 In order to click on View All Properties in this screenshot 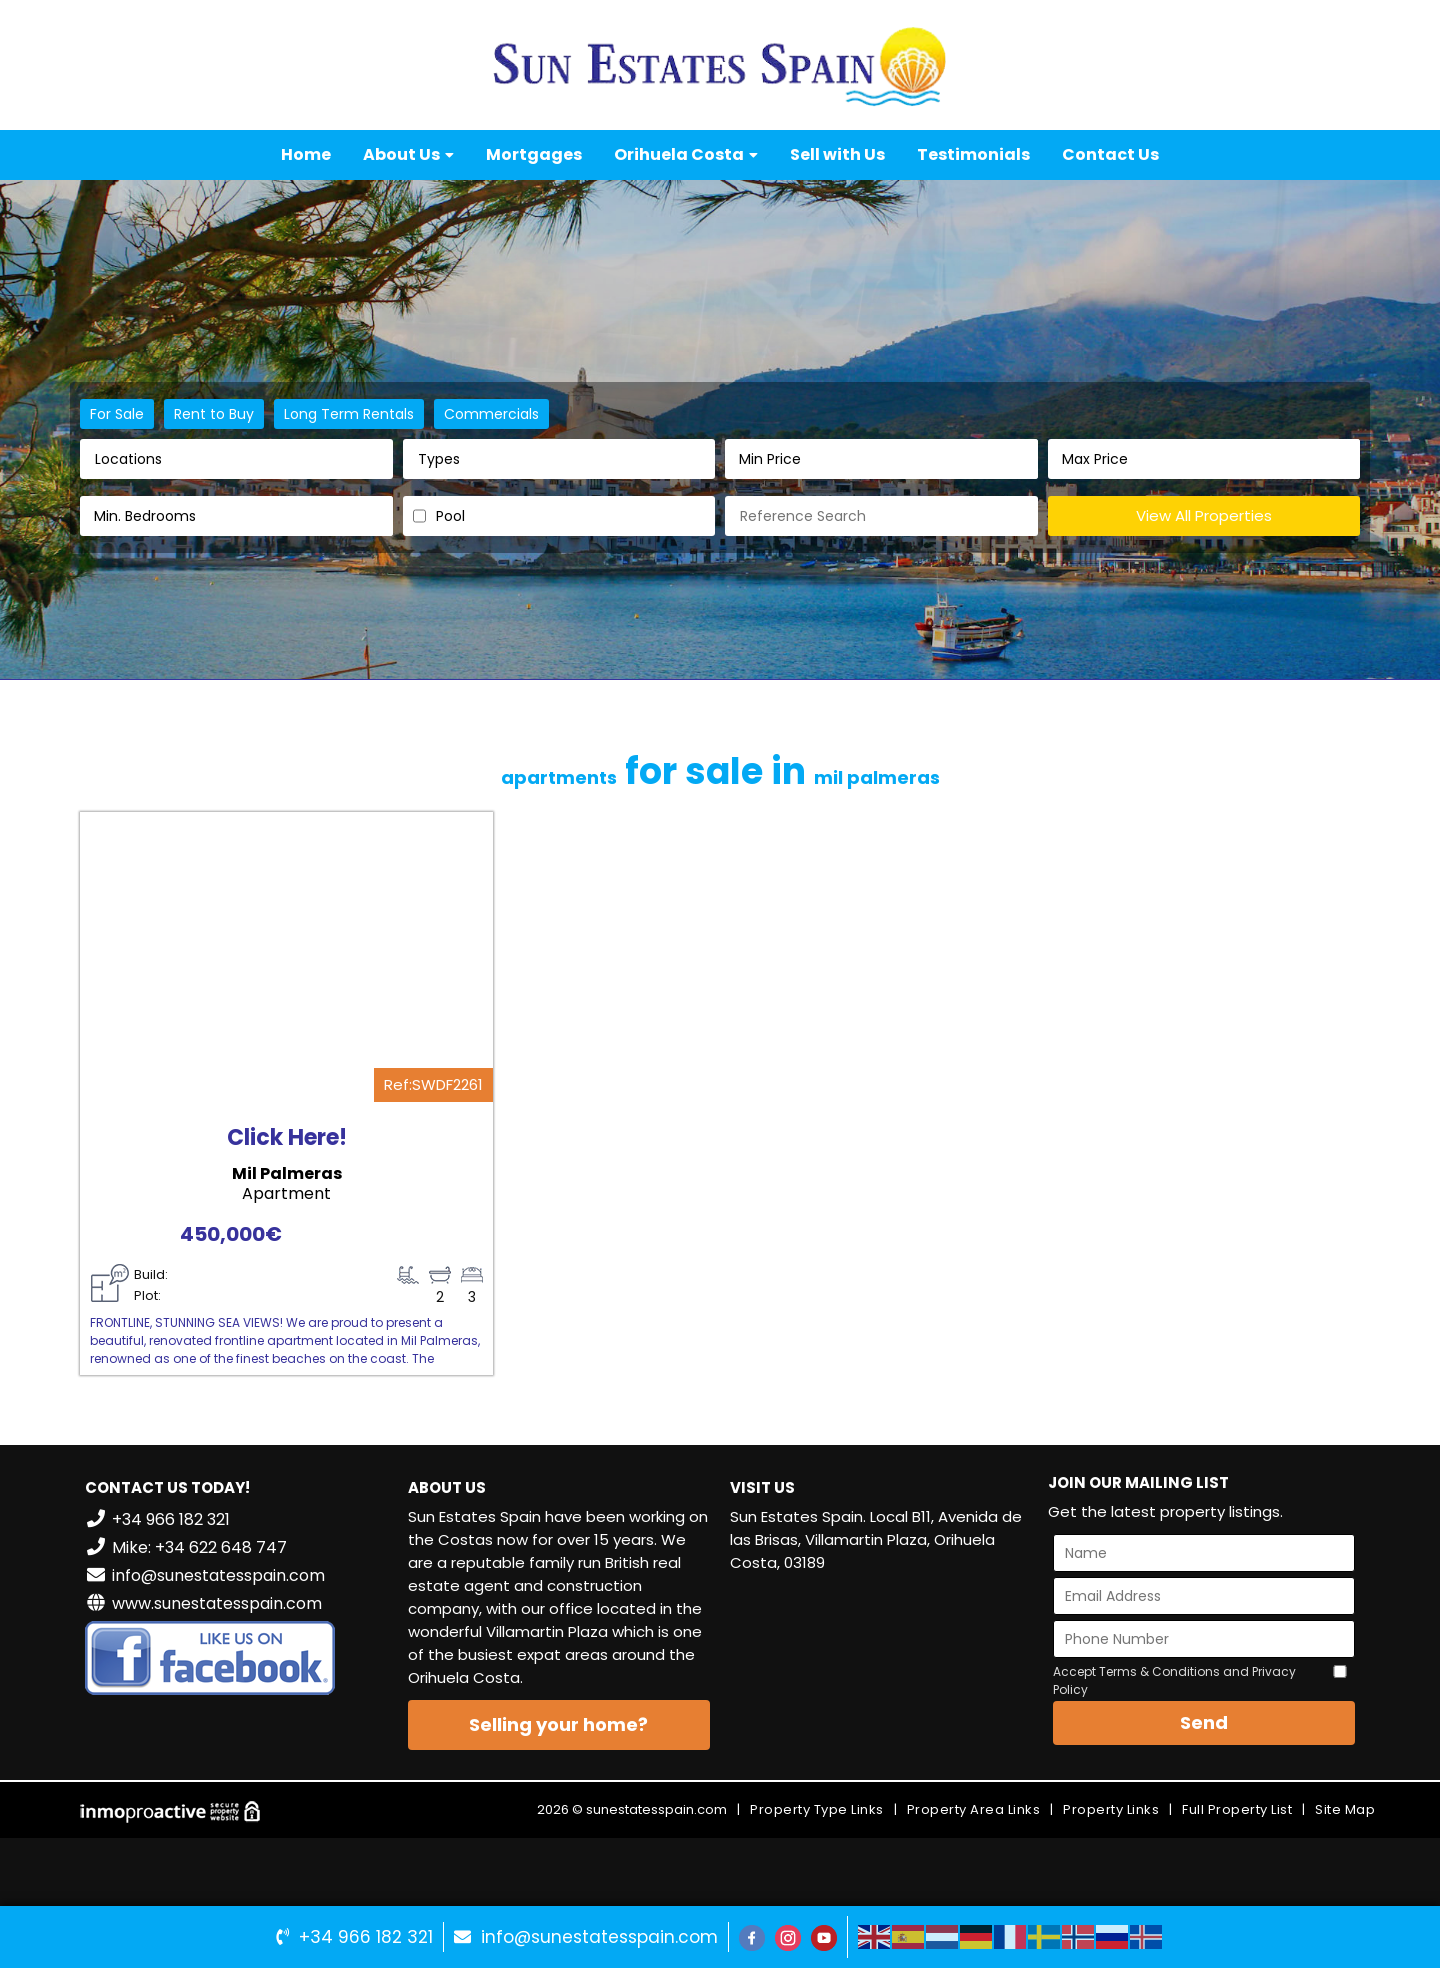, I will do `click(1204, 515)`.